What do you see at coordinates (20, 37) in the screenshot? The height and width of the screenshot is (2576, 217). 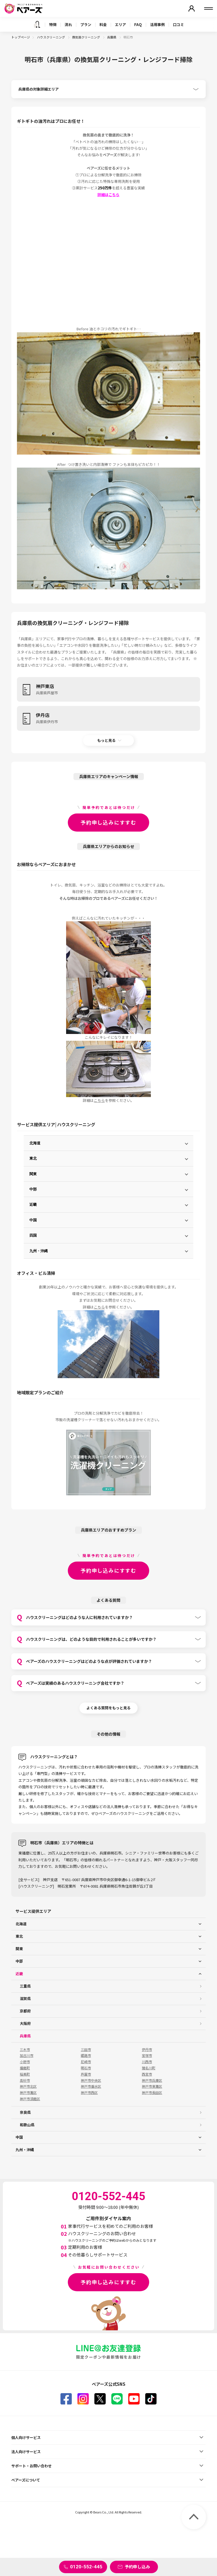 I see `トップページ` at bounding box center [20, 37].